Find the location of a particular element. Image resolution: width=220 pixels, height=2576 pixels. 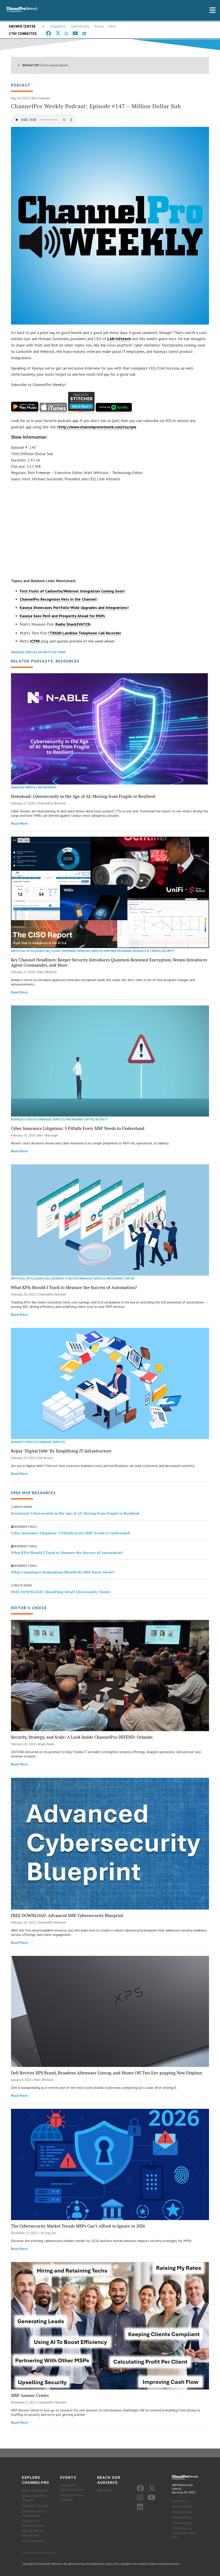

Industry Events Calendar is located at coordinates (71, 2497).